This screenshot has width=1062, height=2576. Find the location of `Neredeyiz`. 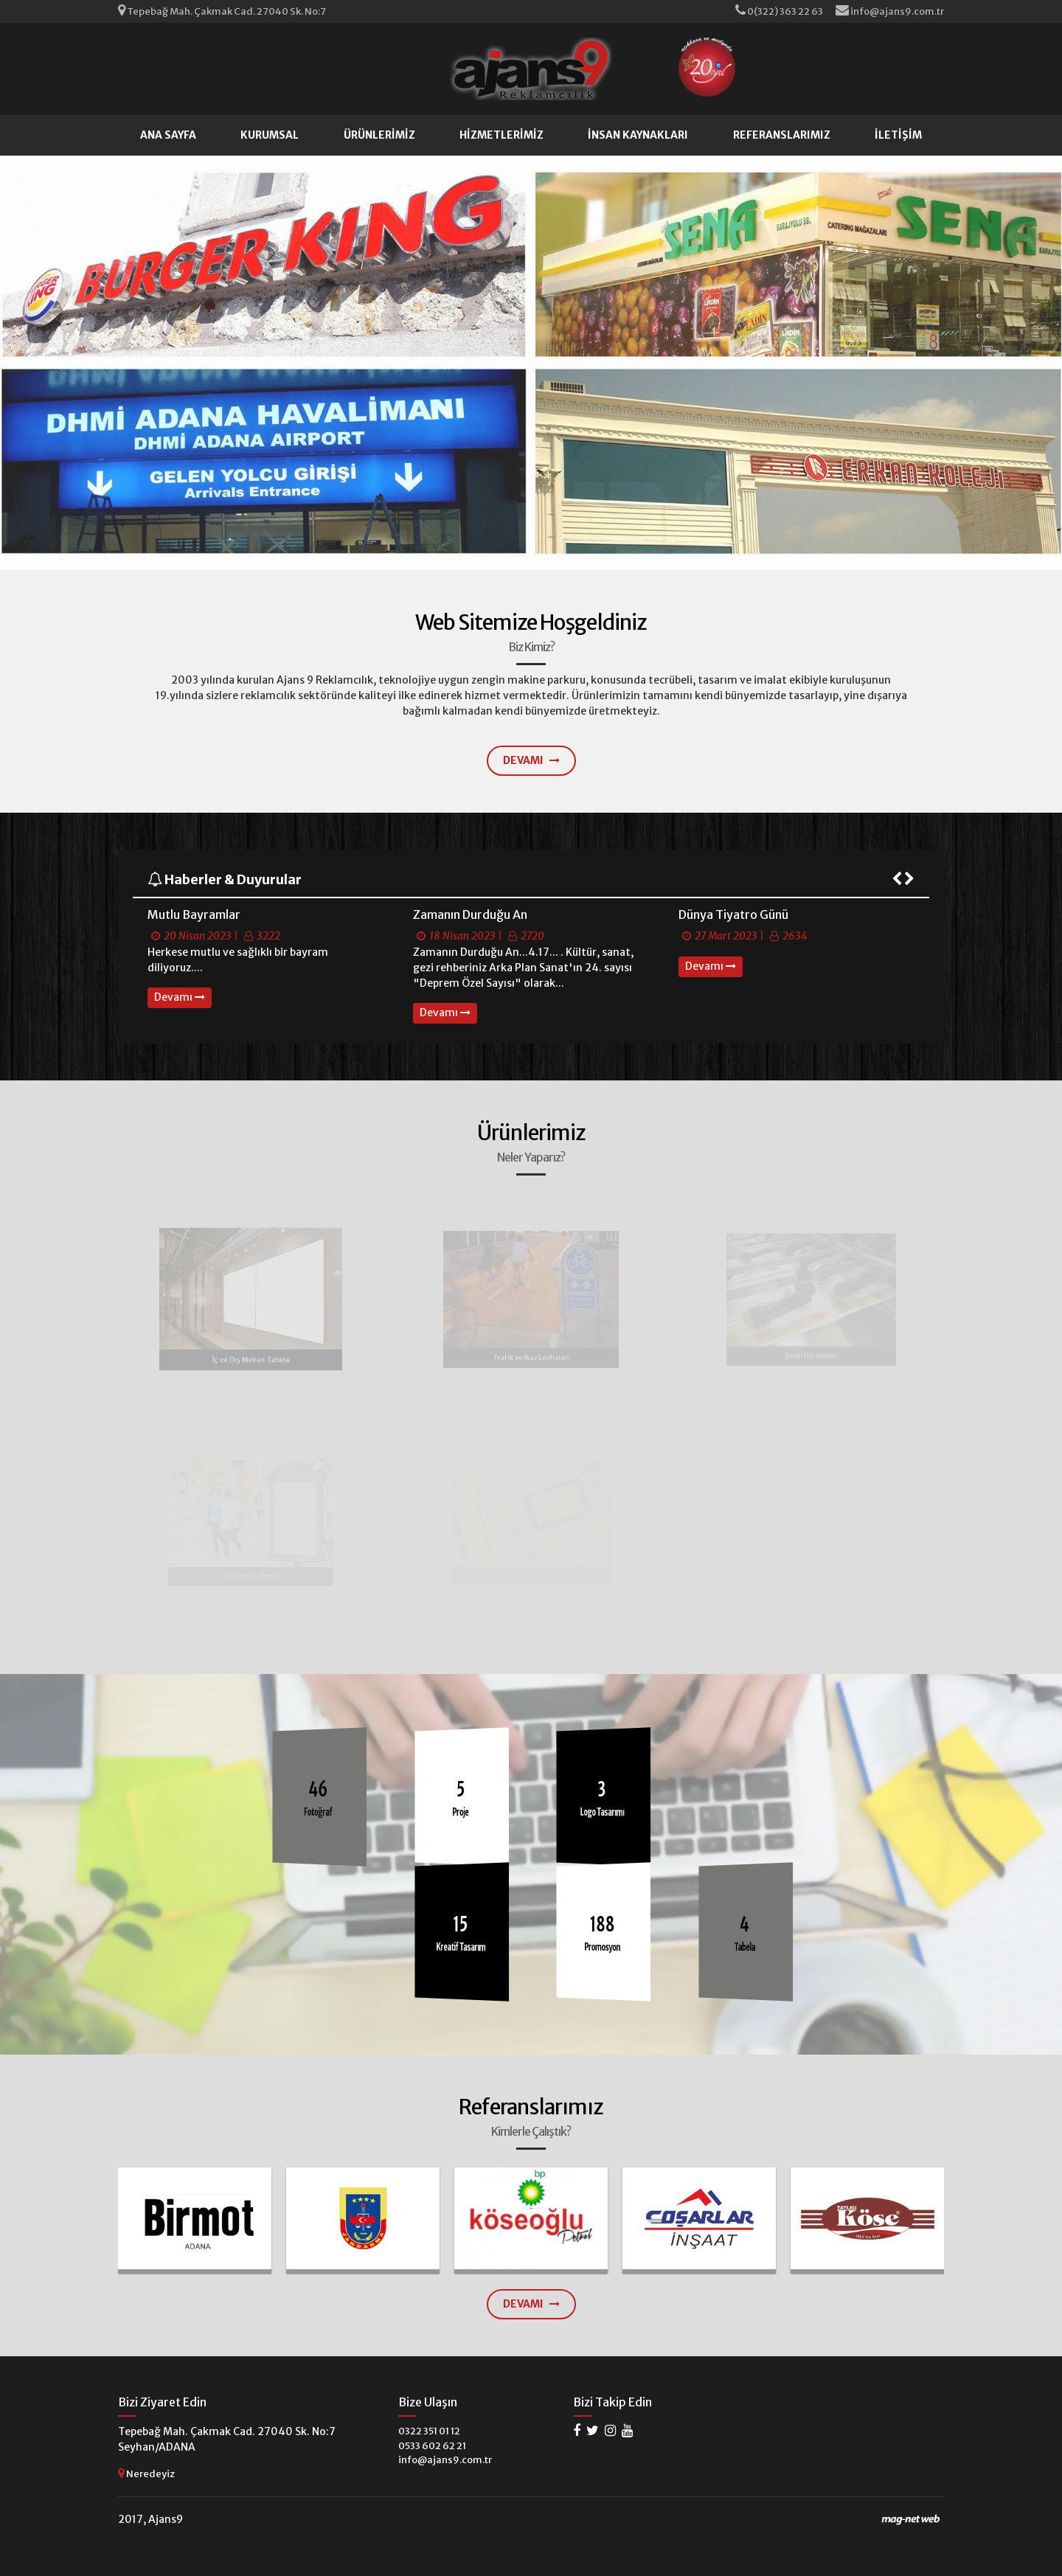

Neredeyiz is located at coordinates (146, 2473).